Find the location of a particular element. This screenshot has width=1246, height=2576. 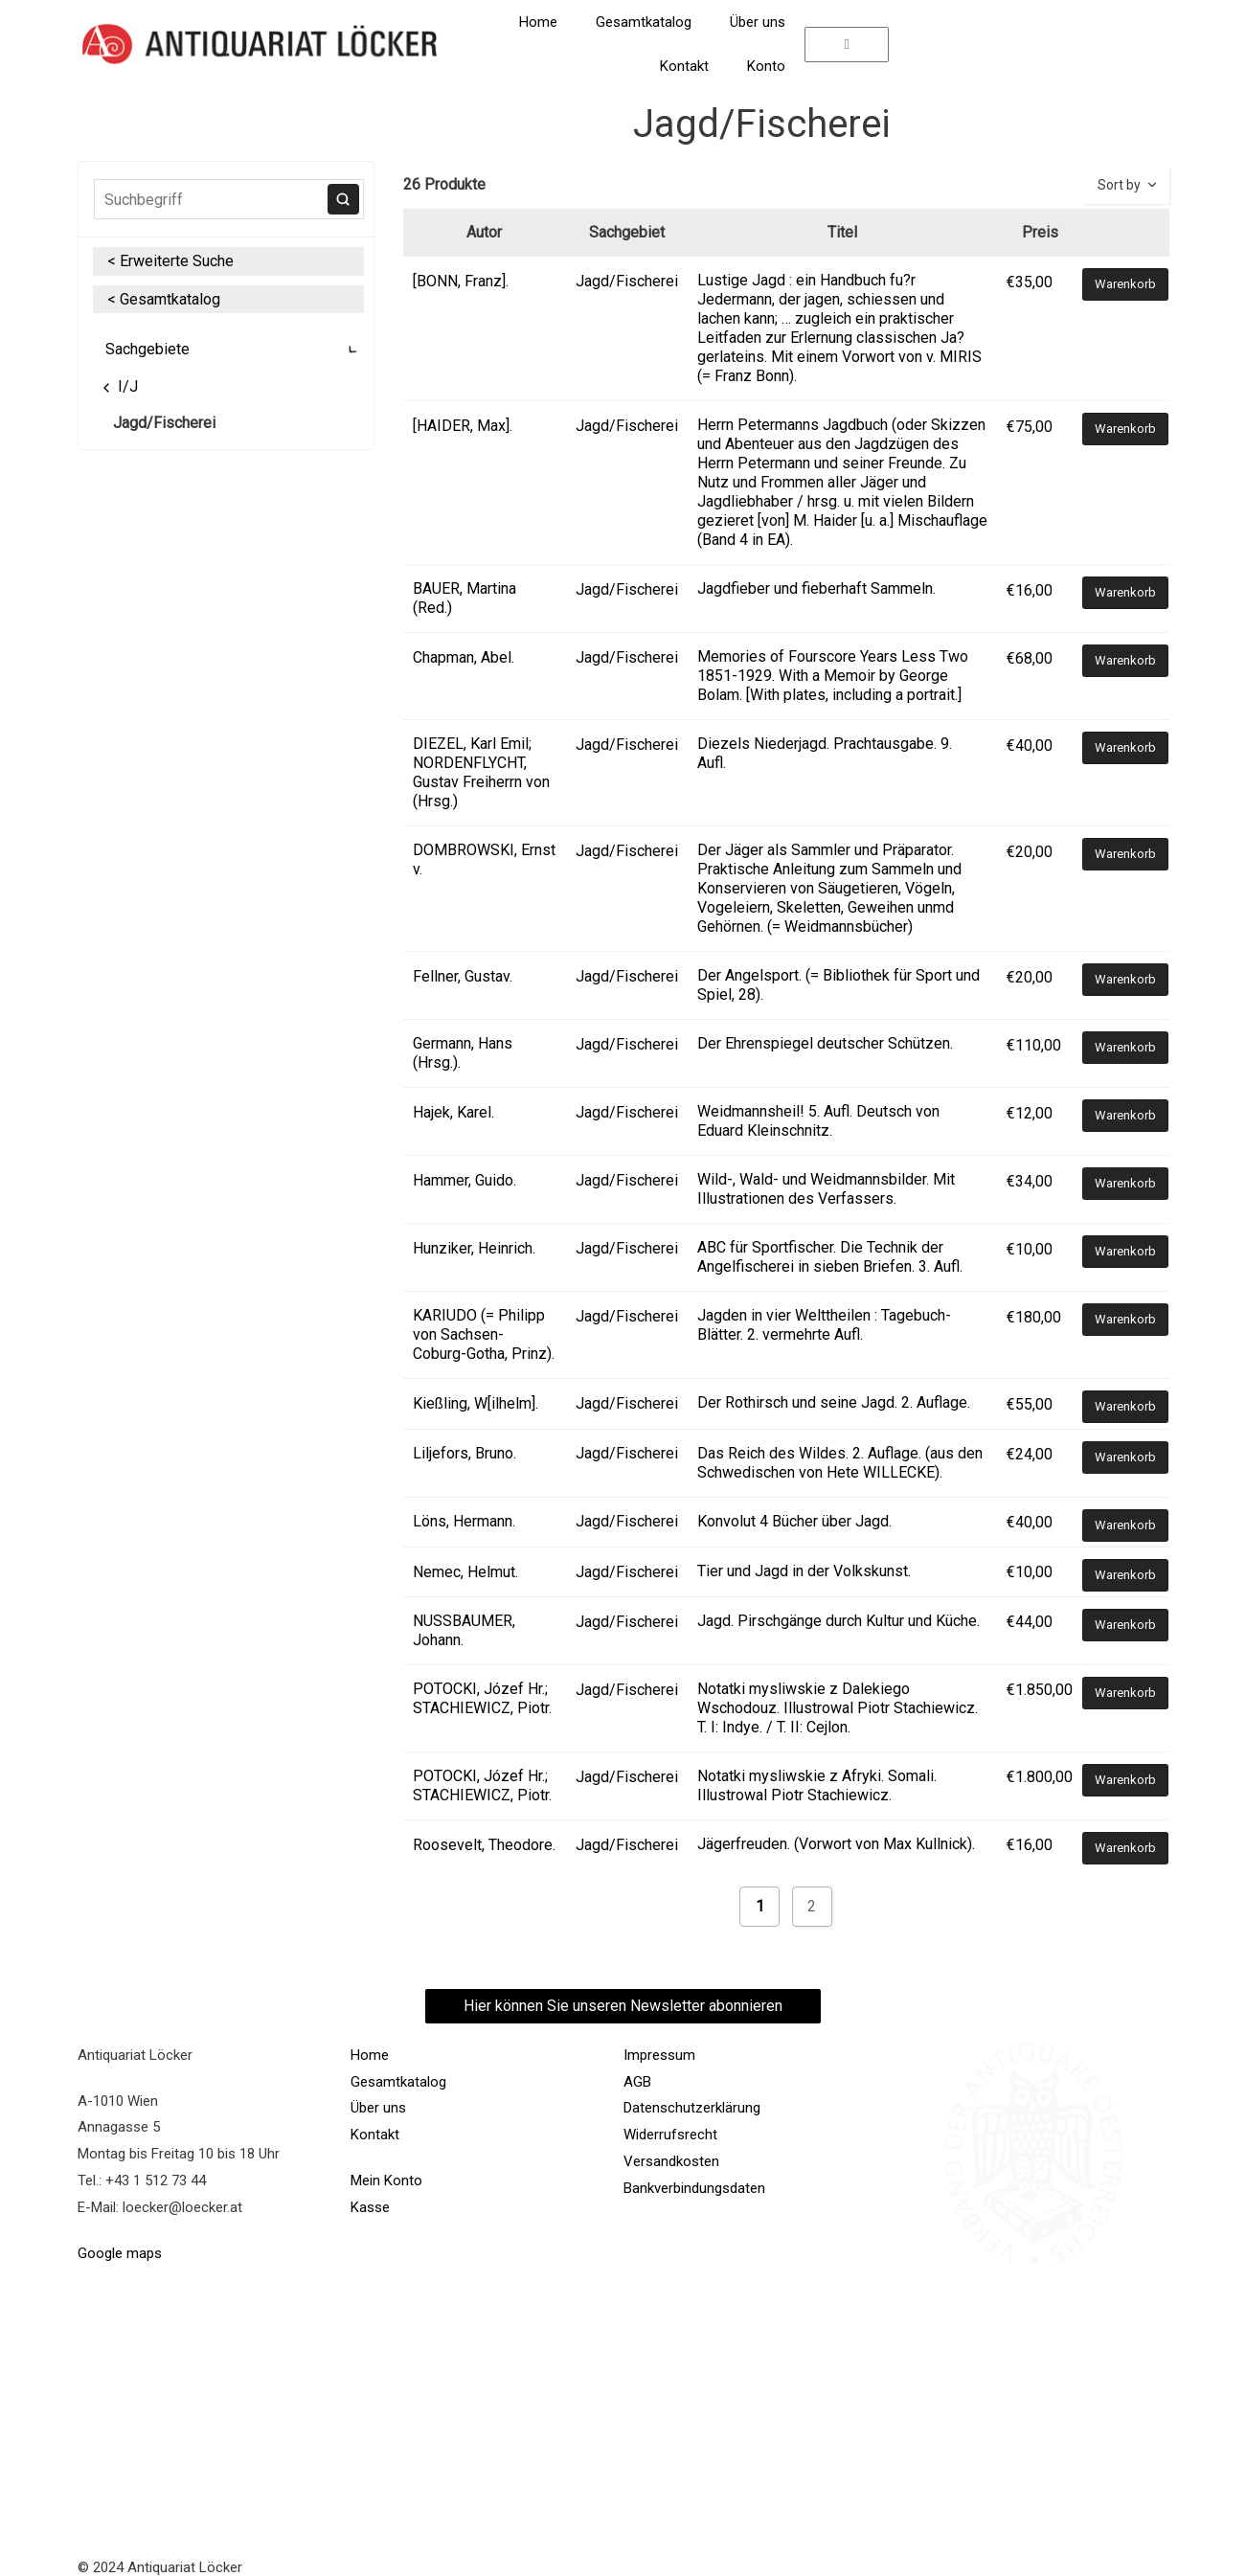

Tier und Jagd in der Volkskunst. is located at coordinates (804, 1571).